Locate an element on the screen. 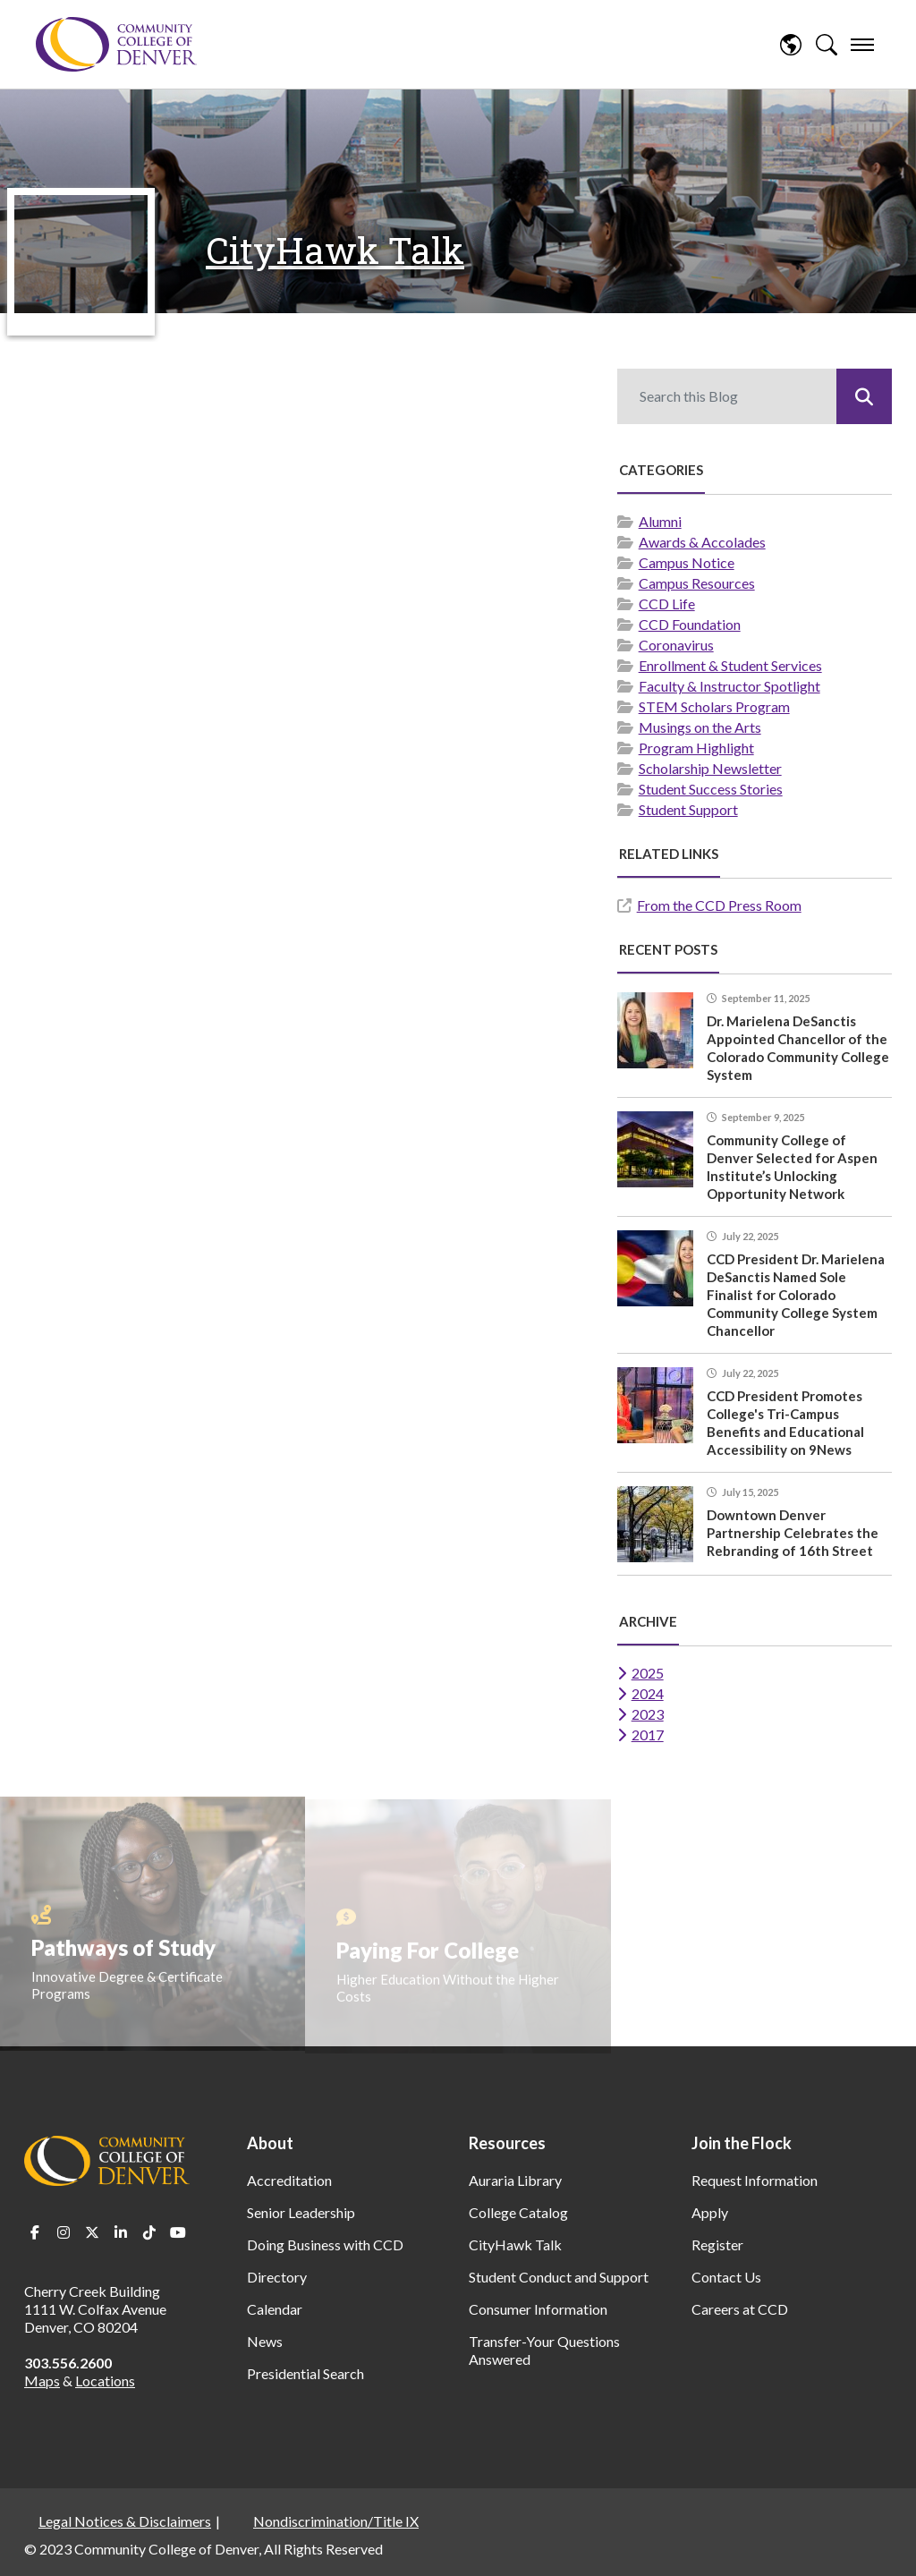 The height and width of the screenshot is (2576, 916). 2023 is located at coordinates (648, 1713).